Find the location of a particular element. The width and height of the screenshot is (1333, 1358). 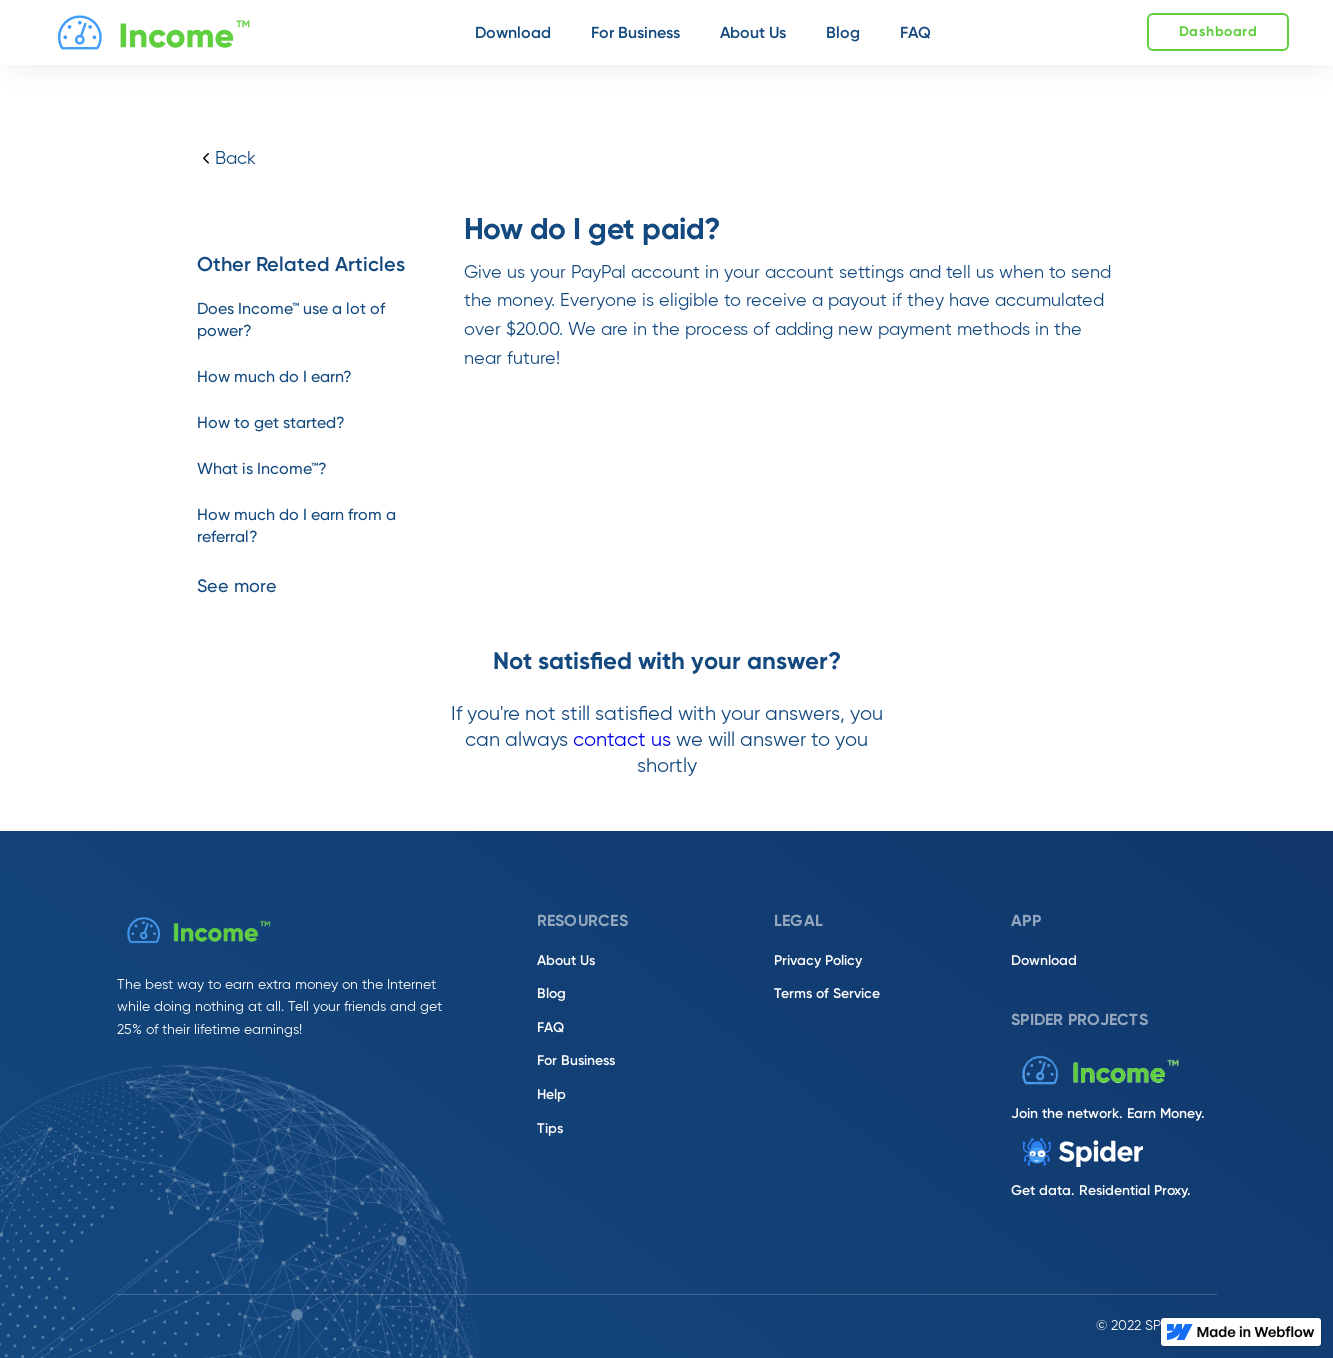

Terms of Service is located at coordinates (827, 993).